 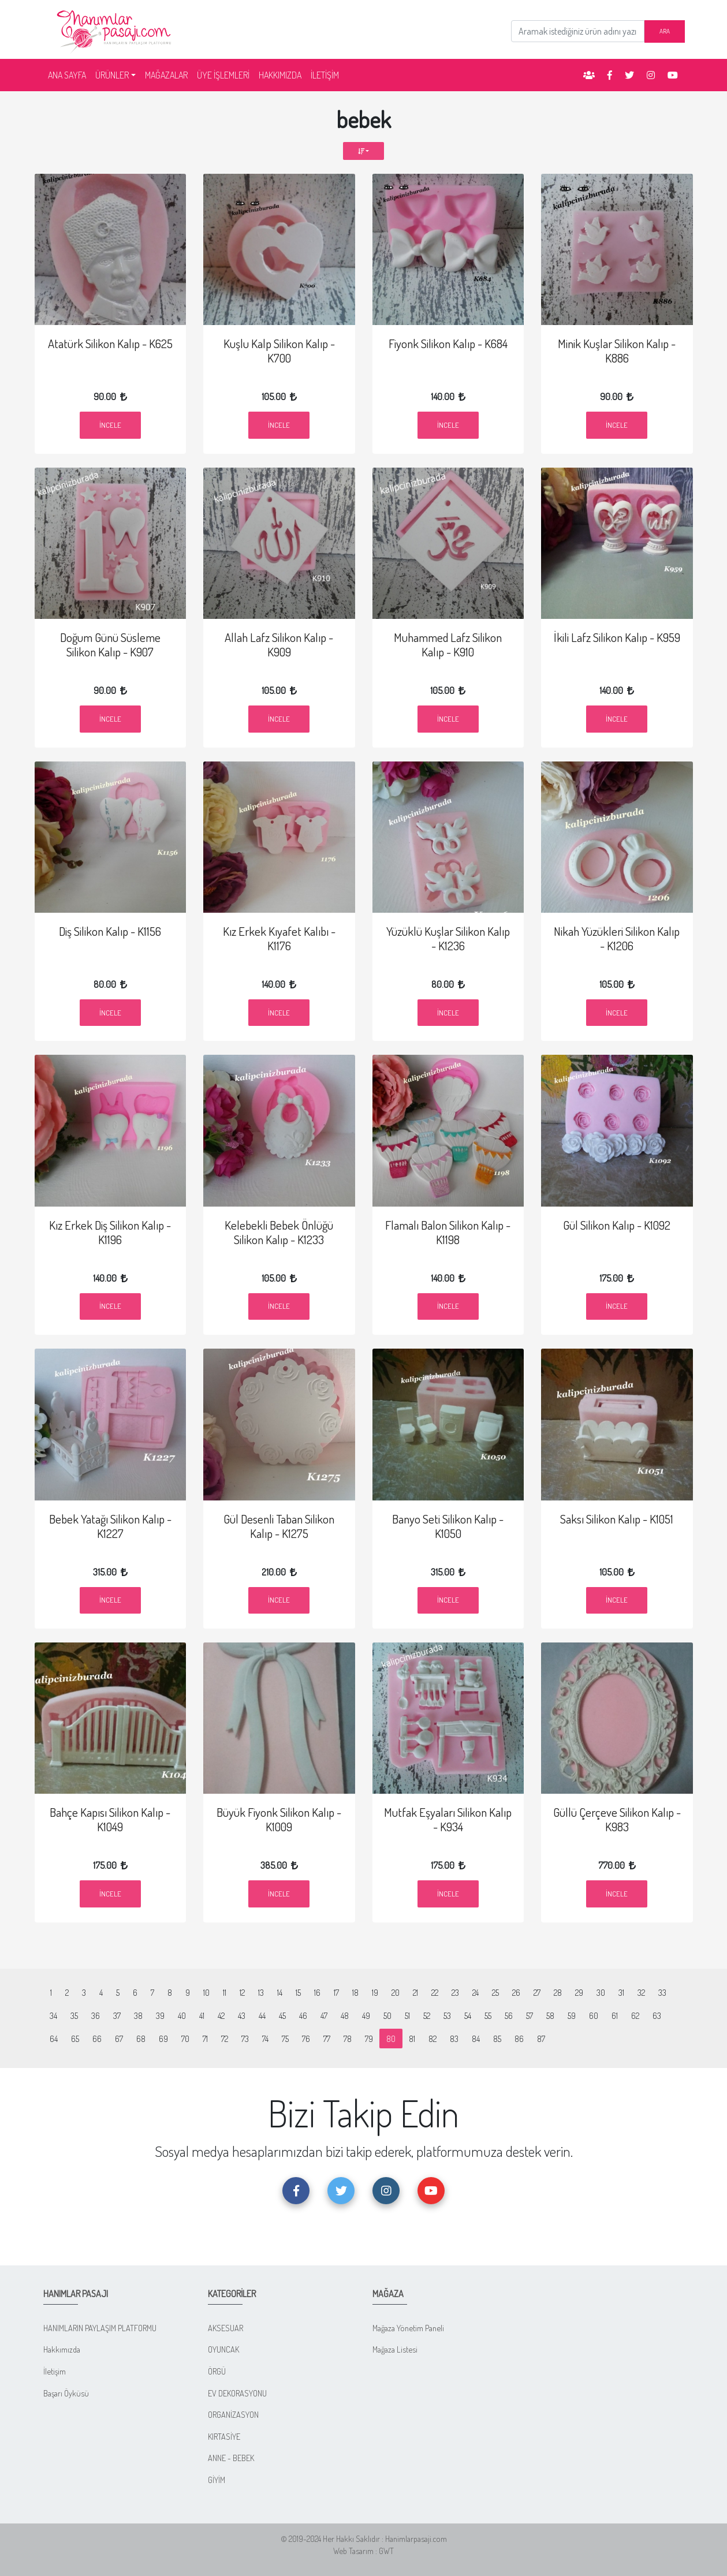 What do you see at coordinates (375, 1992) in the screenshot?
I see `19` at bounding box center [375, 1992].